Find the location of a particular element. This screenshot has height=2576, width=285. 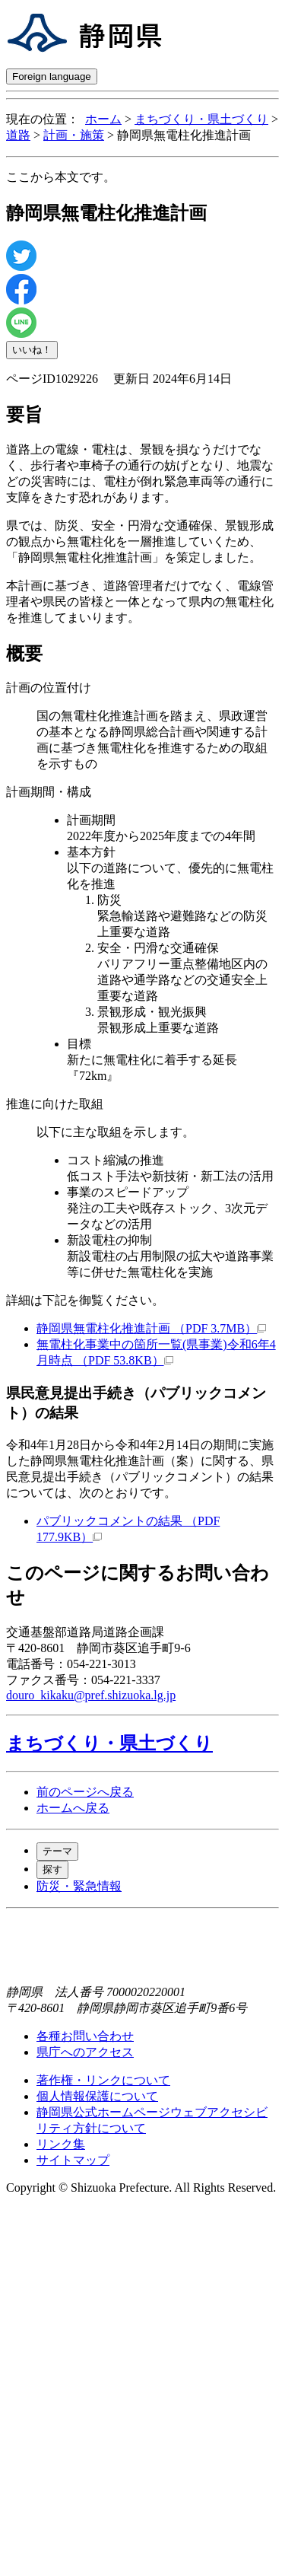

計画・施策 is located at coordinates (73, 135).